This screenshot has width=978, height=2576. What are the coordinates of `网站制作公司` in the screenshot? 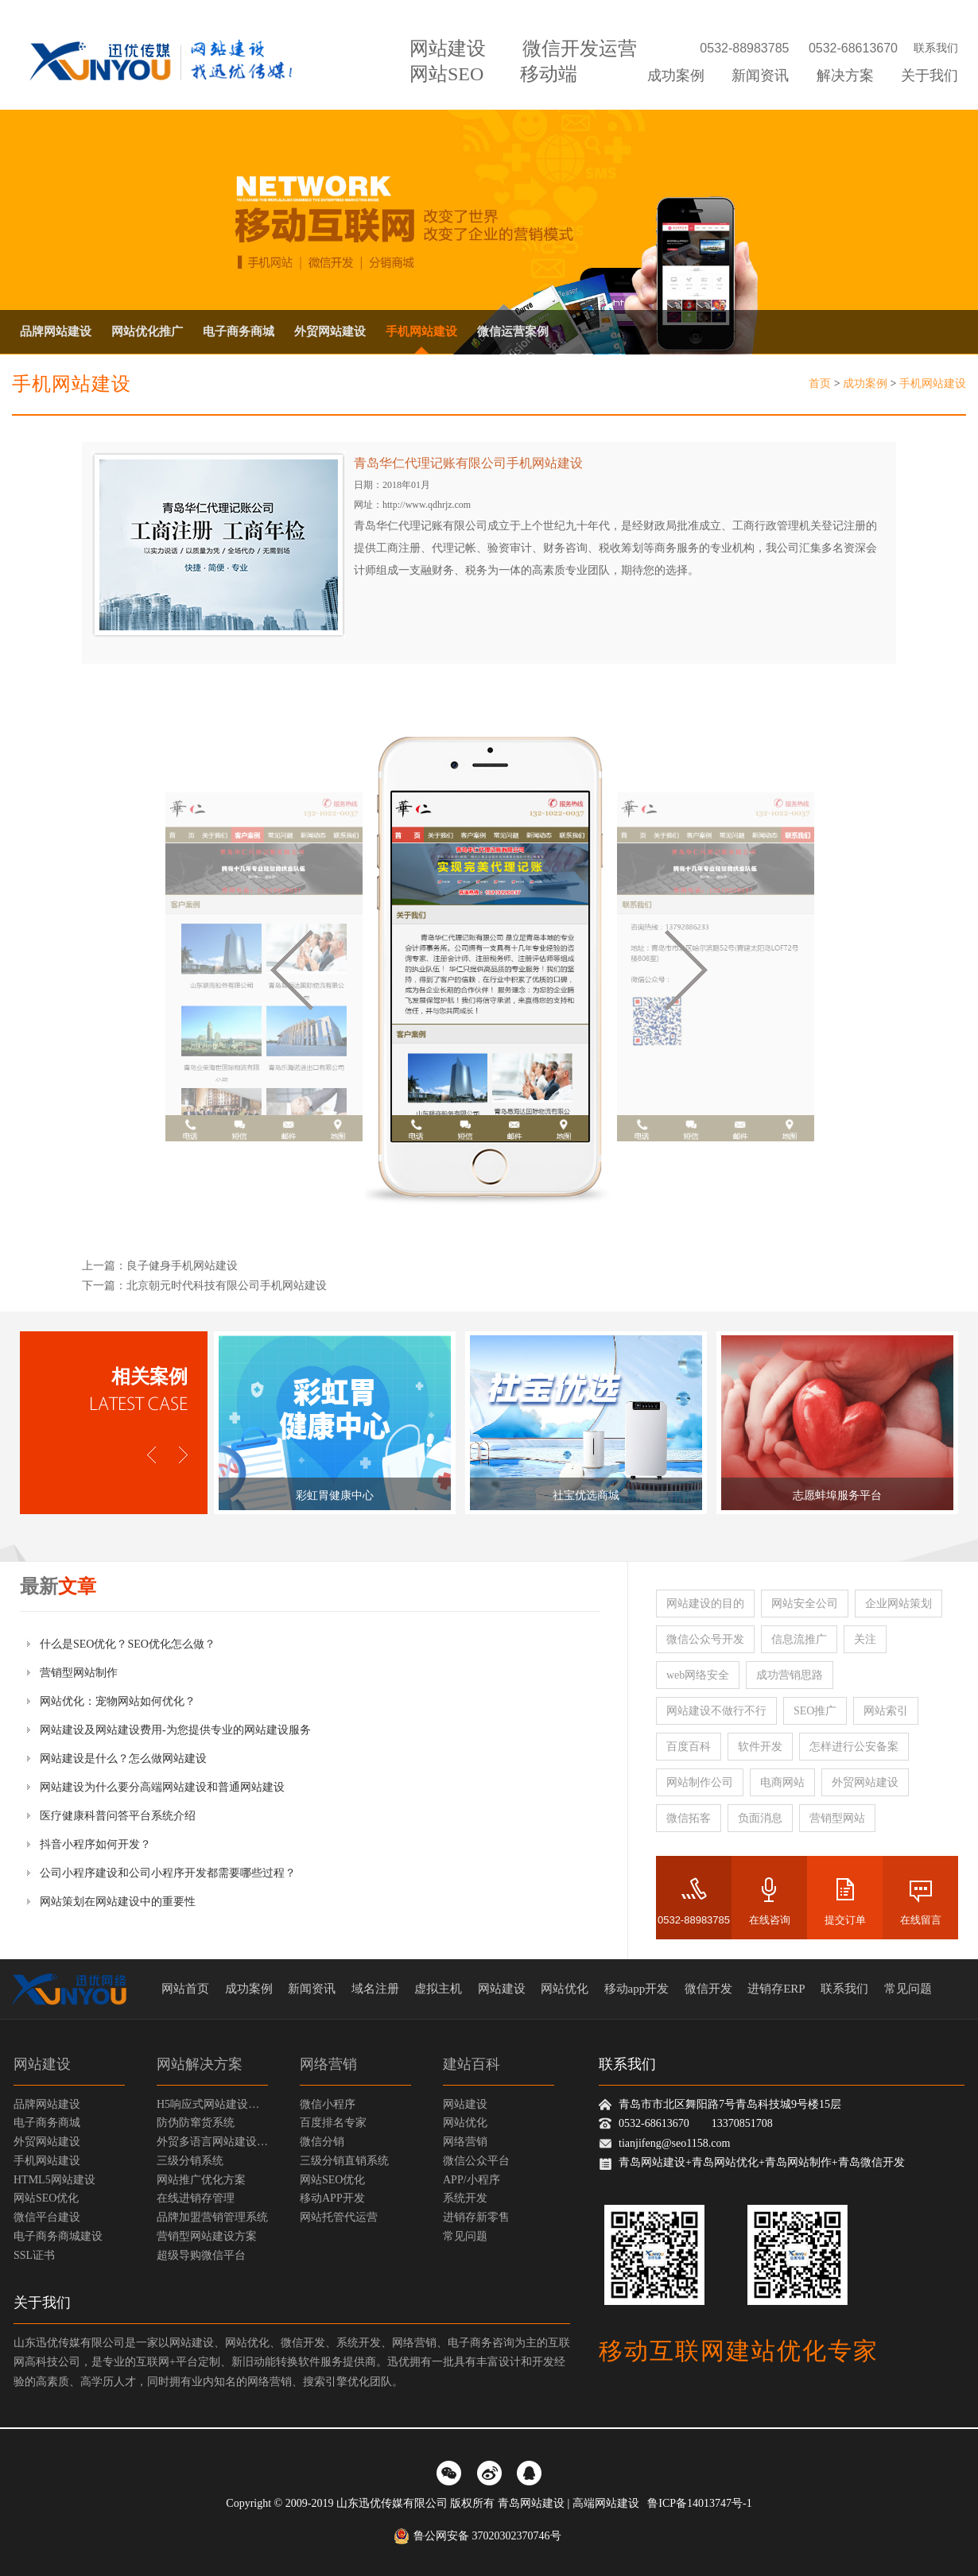 It's located at (699, 1782).